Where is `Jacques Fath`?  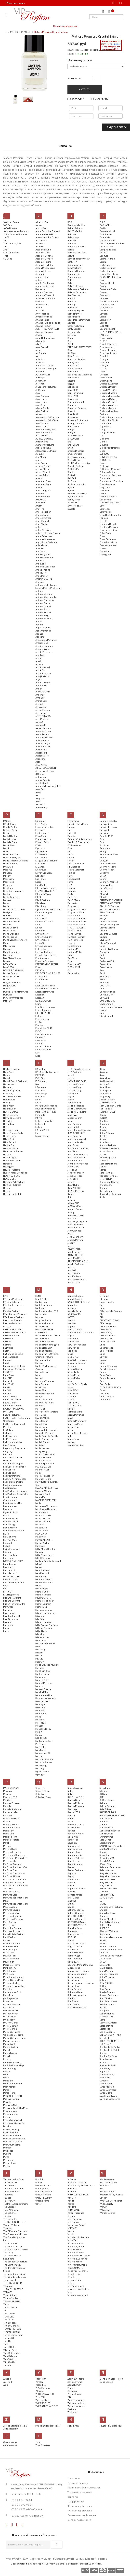 Jacques Fath is located at coordinates (74, 1087).